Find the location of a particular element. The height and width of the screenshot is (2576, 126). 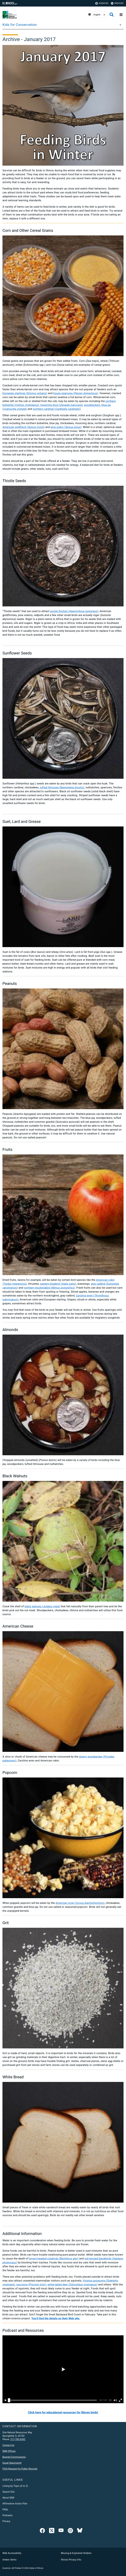

northern cardinal () is located at coordinates (57, 409).